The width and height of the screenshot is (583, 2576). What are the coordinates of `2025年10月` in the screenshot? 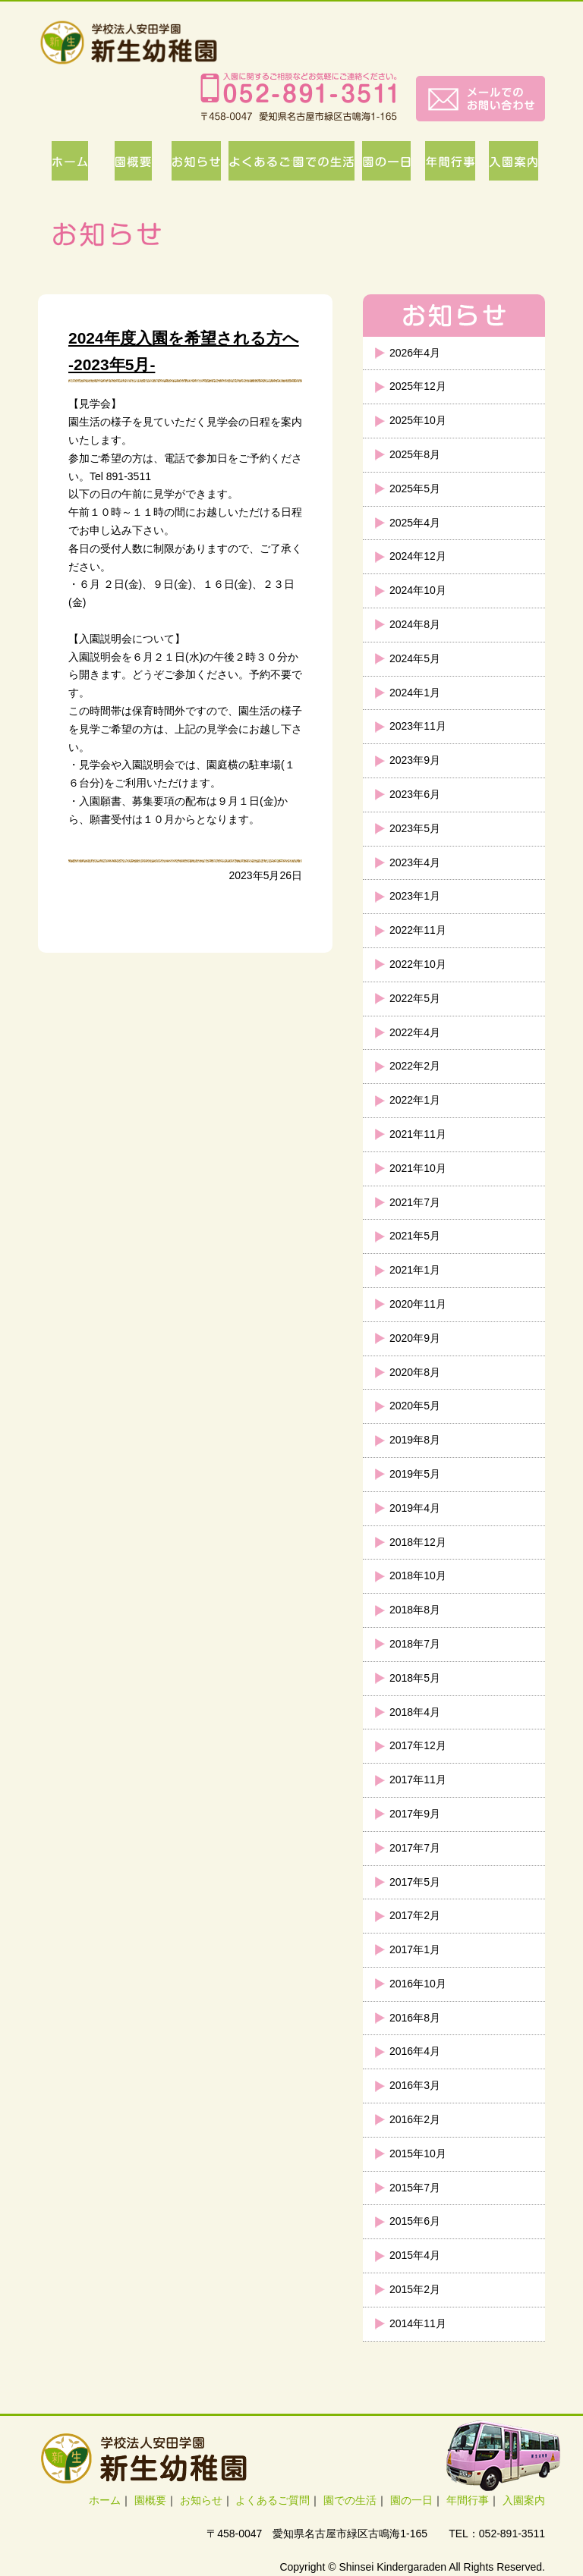 It's located at (417, 420).